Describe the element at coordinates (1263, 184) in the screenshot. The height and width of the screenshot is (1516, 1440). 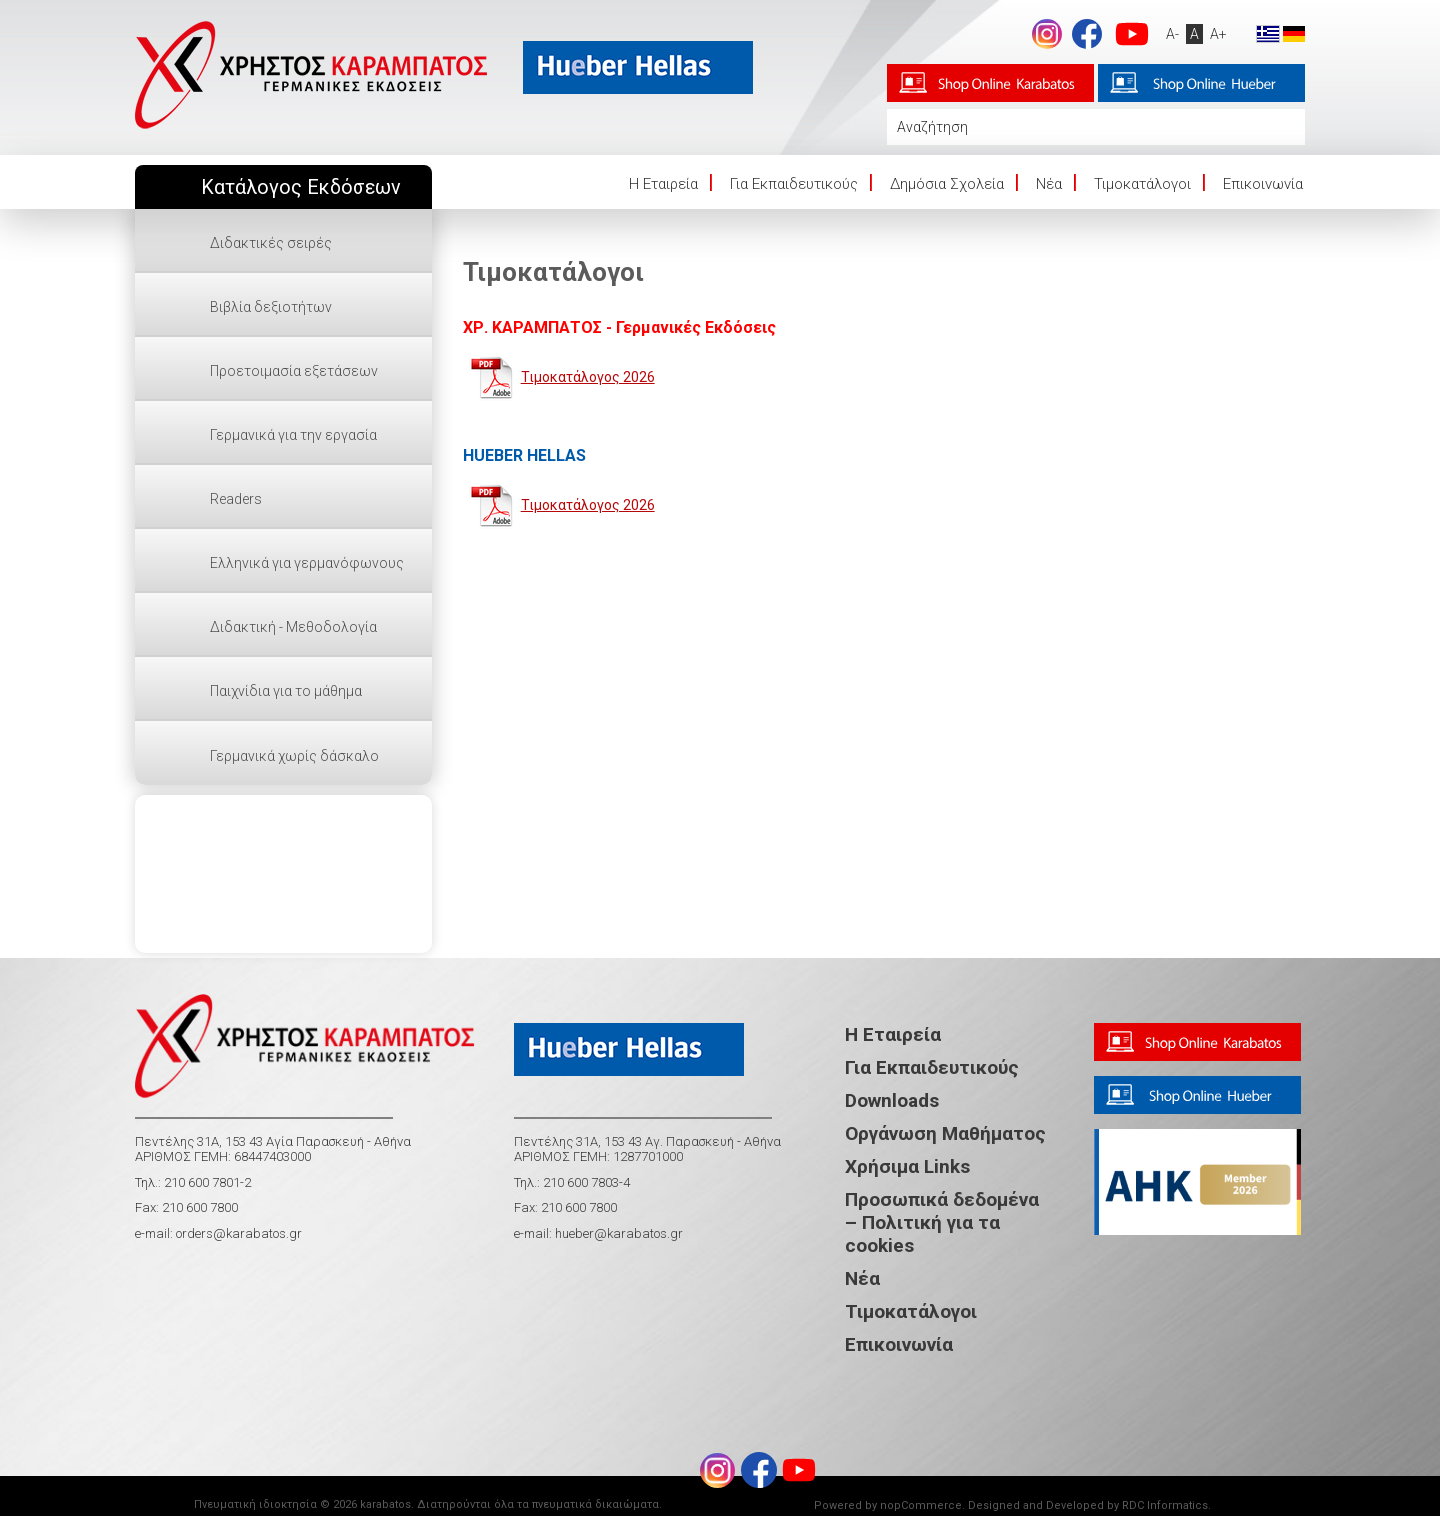
I see `Επικοινωνία` at that location.